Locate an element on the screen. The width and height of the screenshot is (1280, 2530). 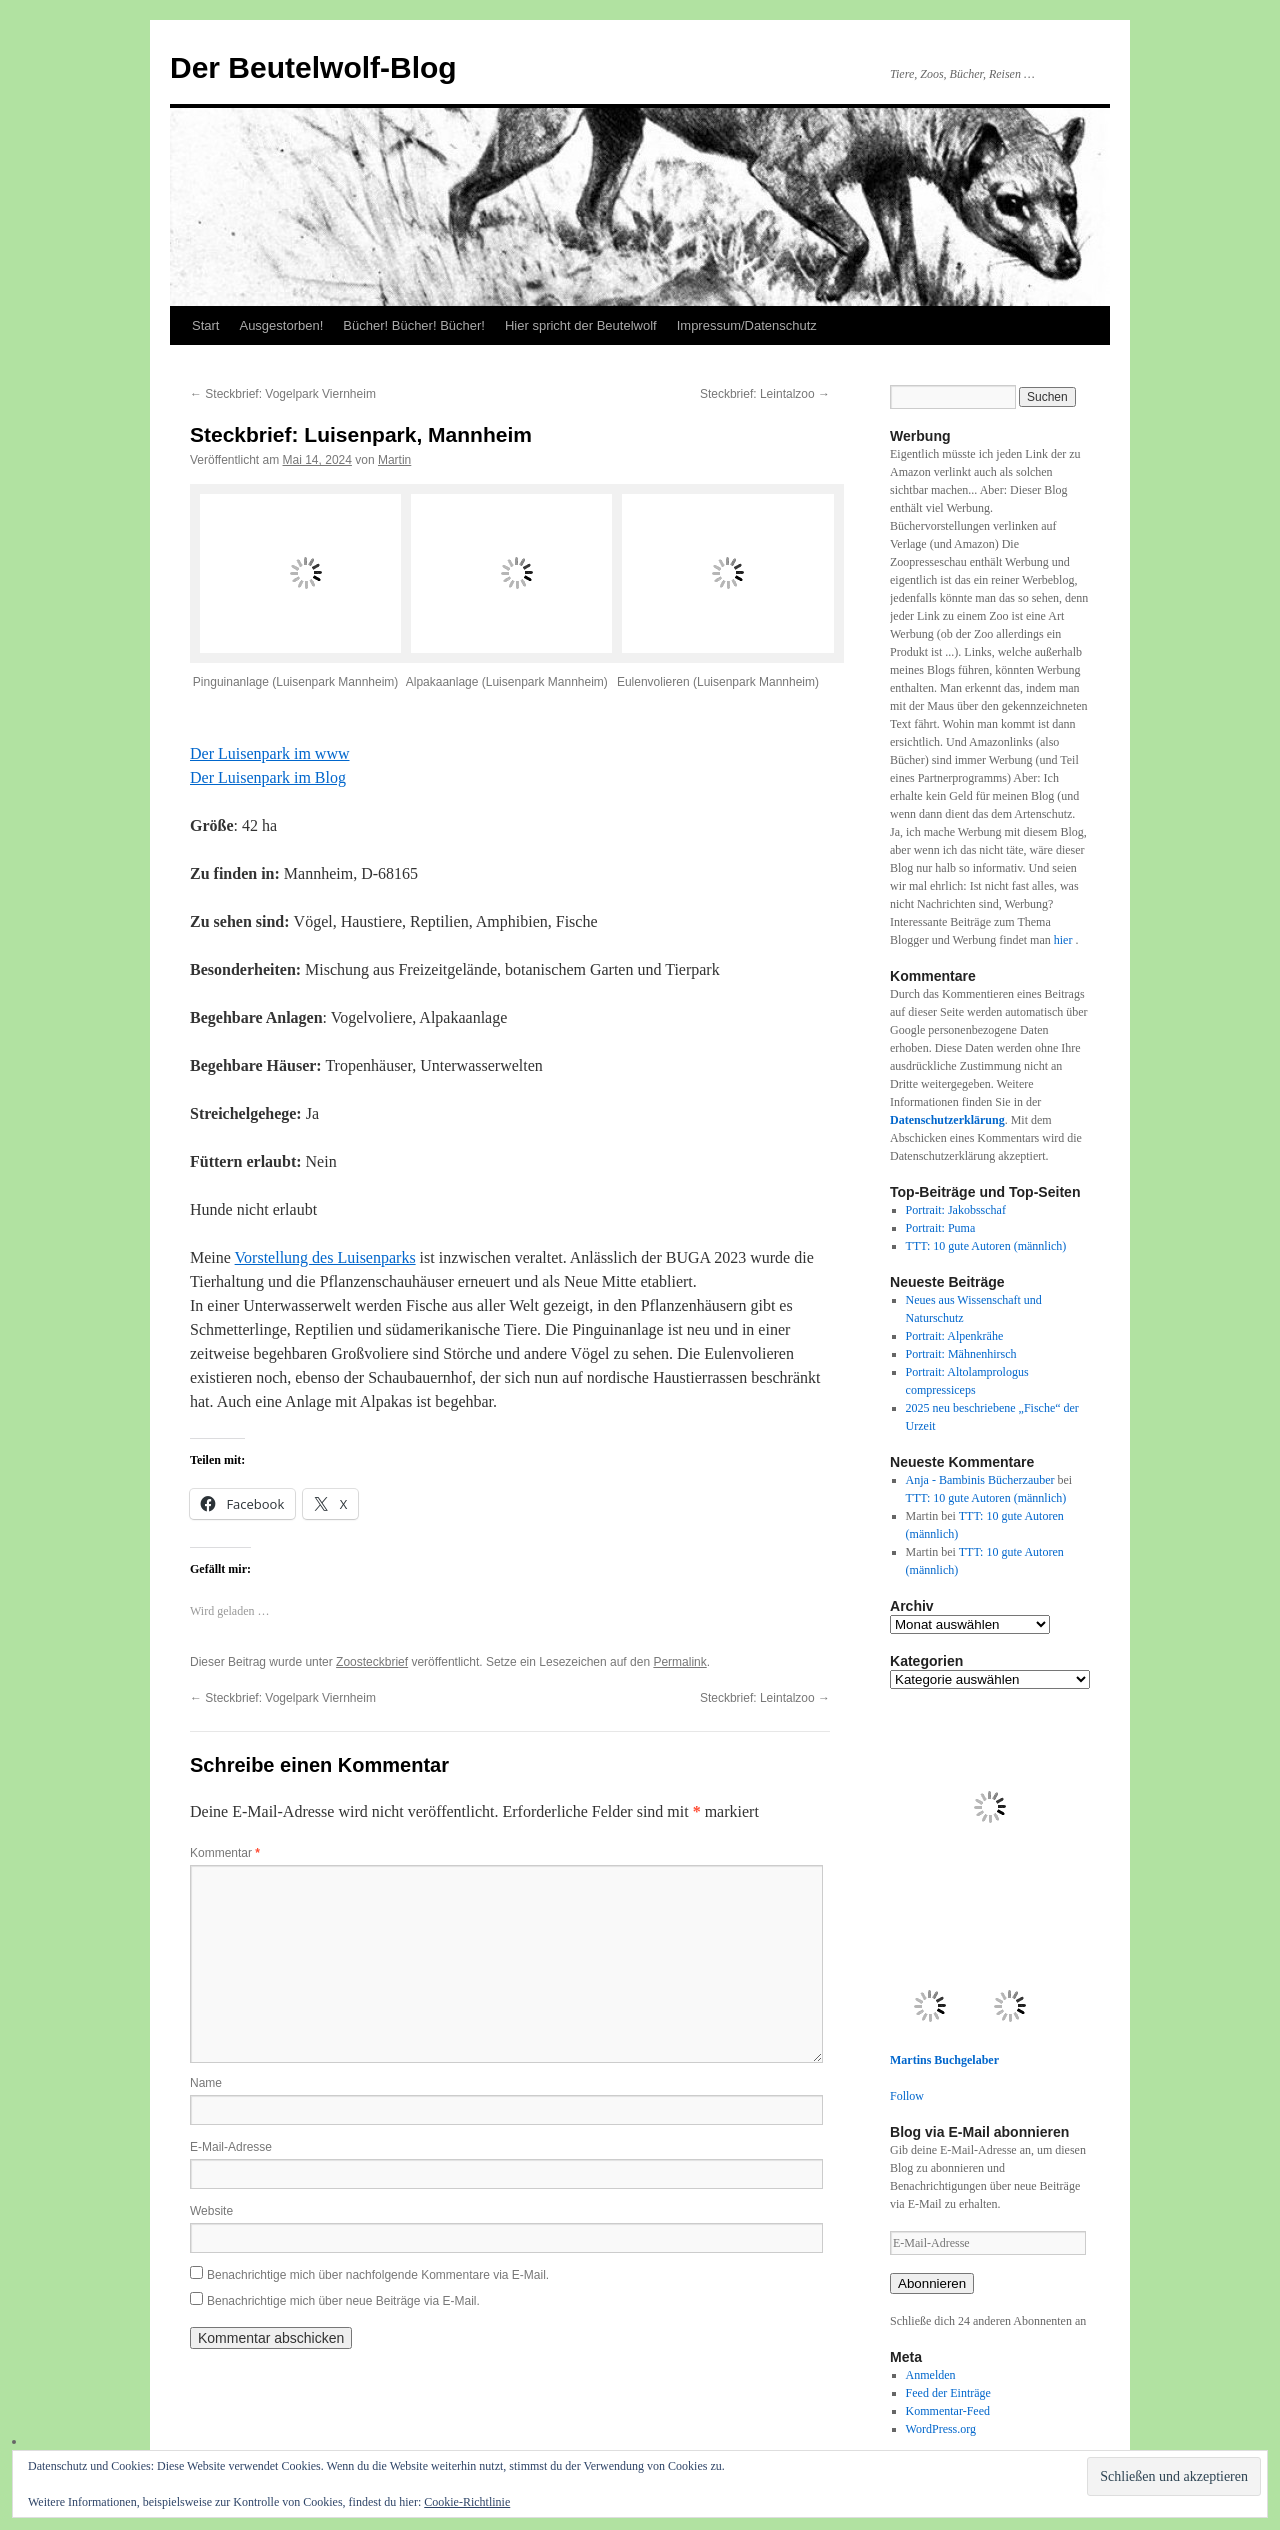
Feed der Einträge is located at coordinates (948, 2393).